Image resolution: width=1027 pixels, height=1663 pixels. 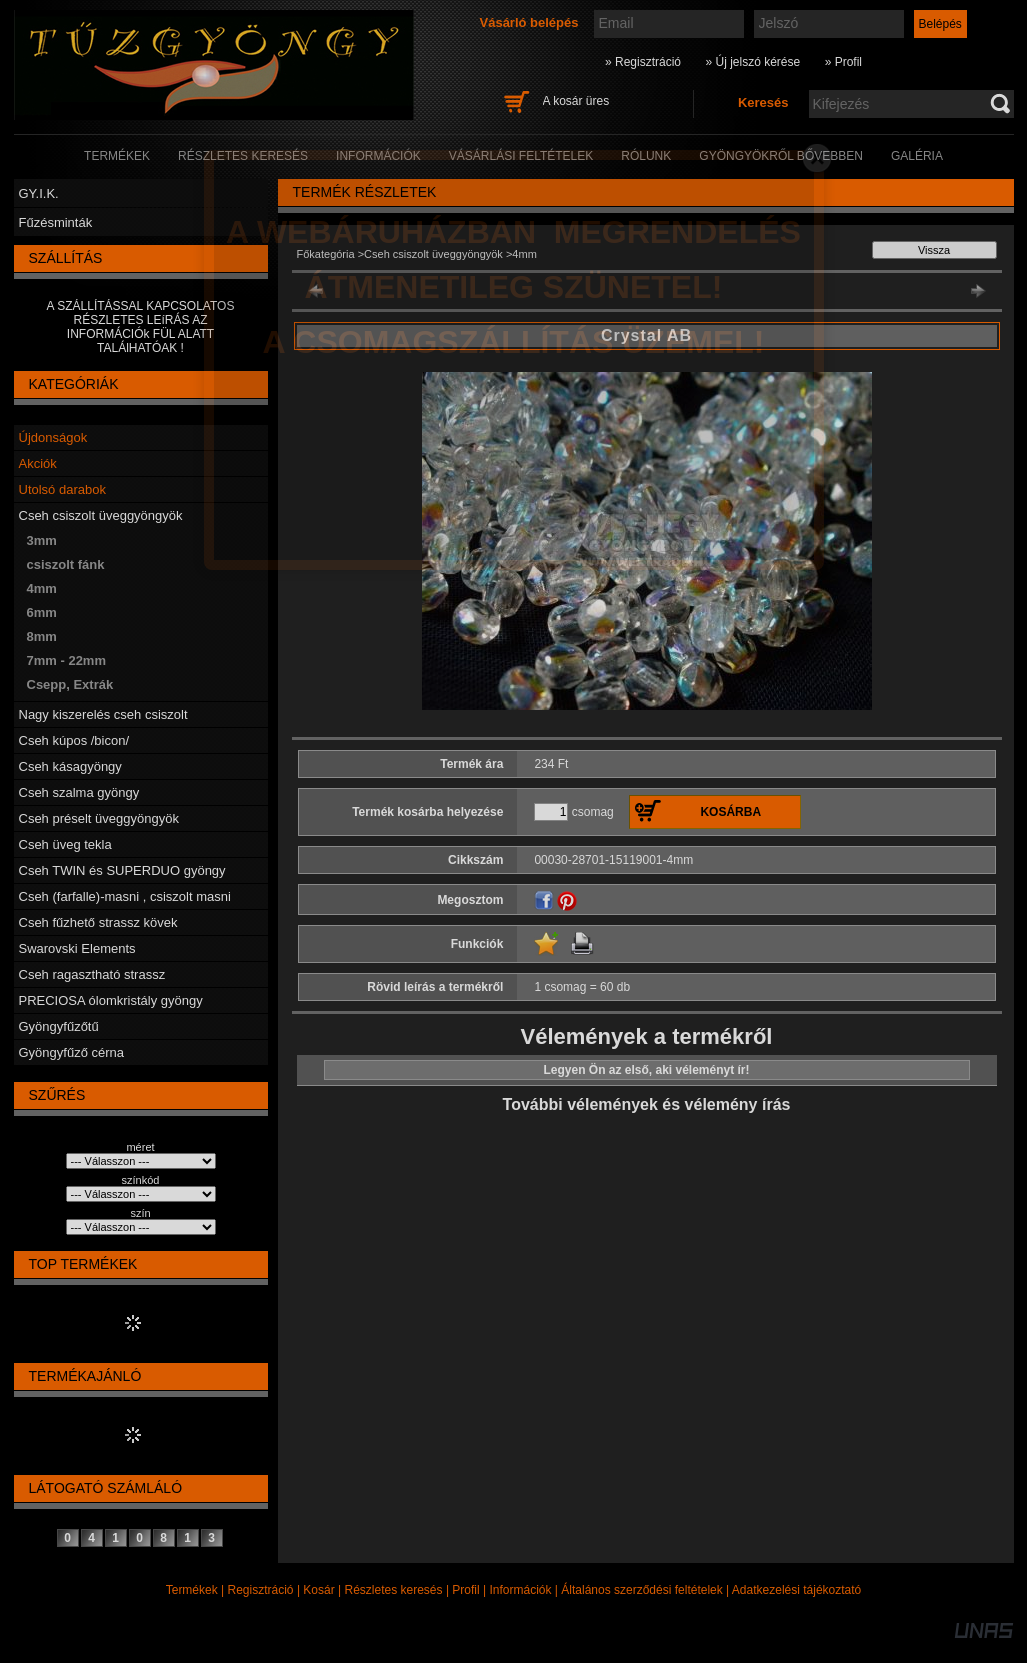 What do you see at coordinates (103, 714) in the screenshot?
I see `Nagy kiszerelés cseh csiszolt` at bounding box center [103, 714].